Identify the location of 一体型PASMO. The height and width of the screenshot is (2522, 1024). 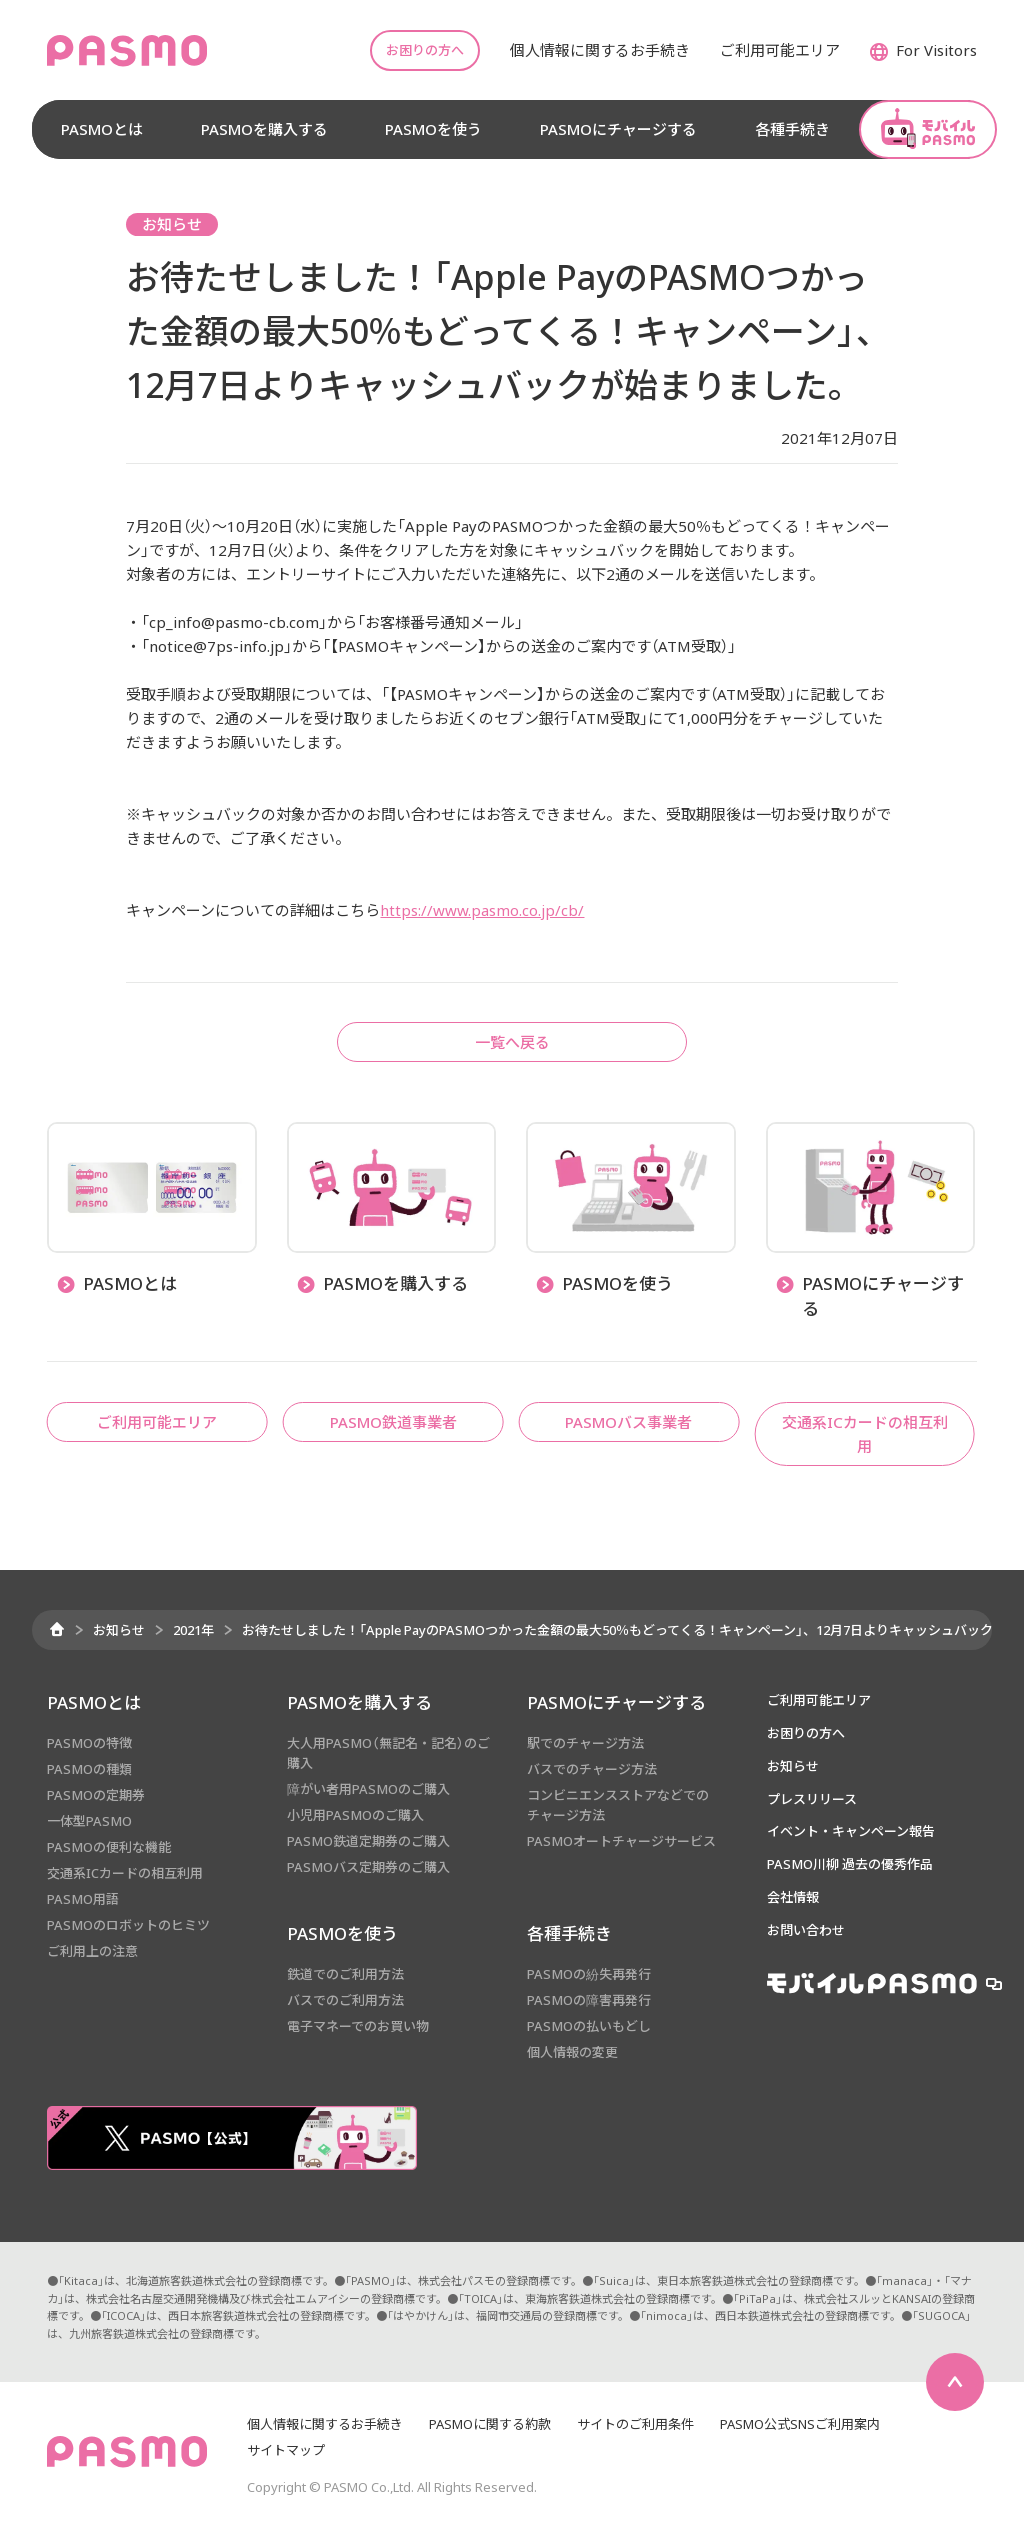
(89, 1821).